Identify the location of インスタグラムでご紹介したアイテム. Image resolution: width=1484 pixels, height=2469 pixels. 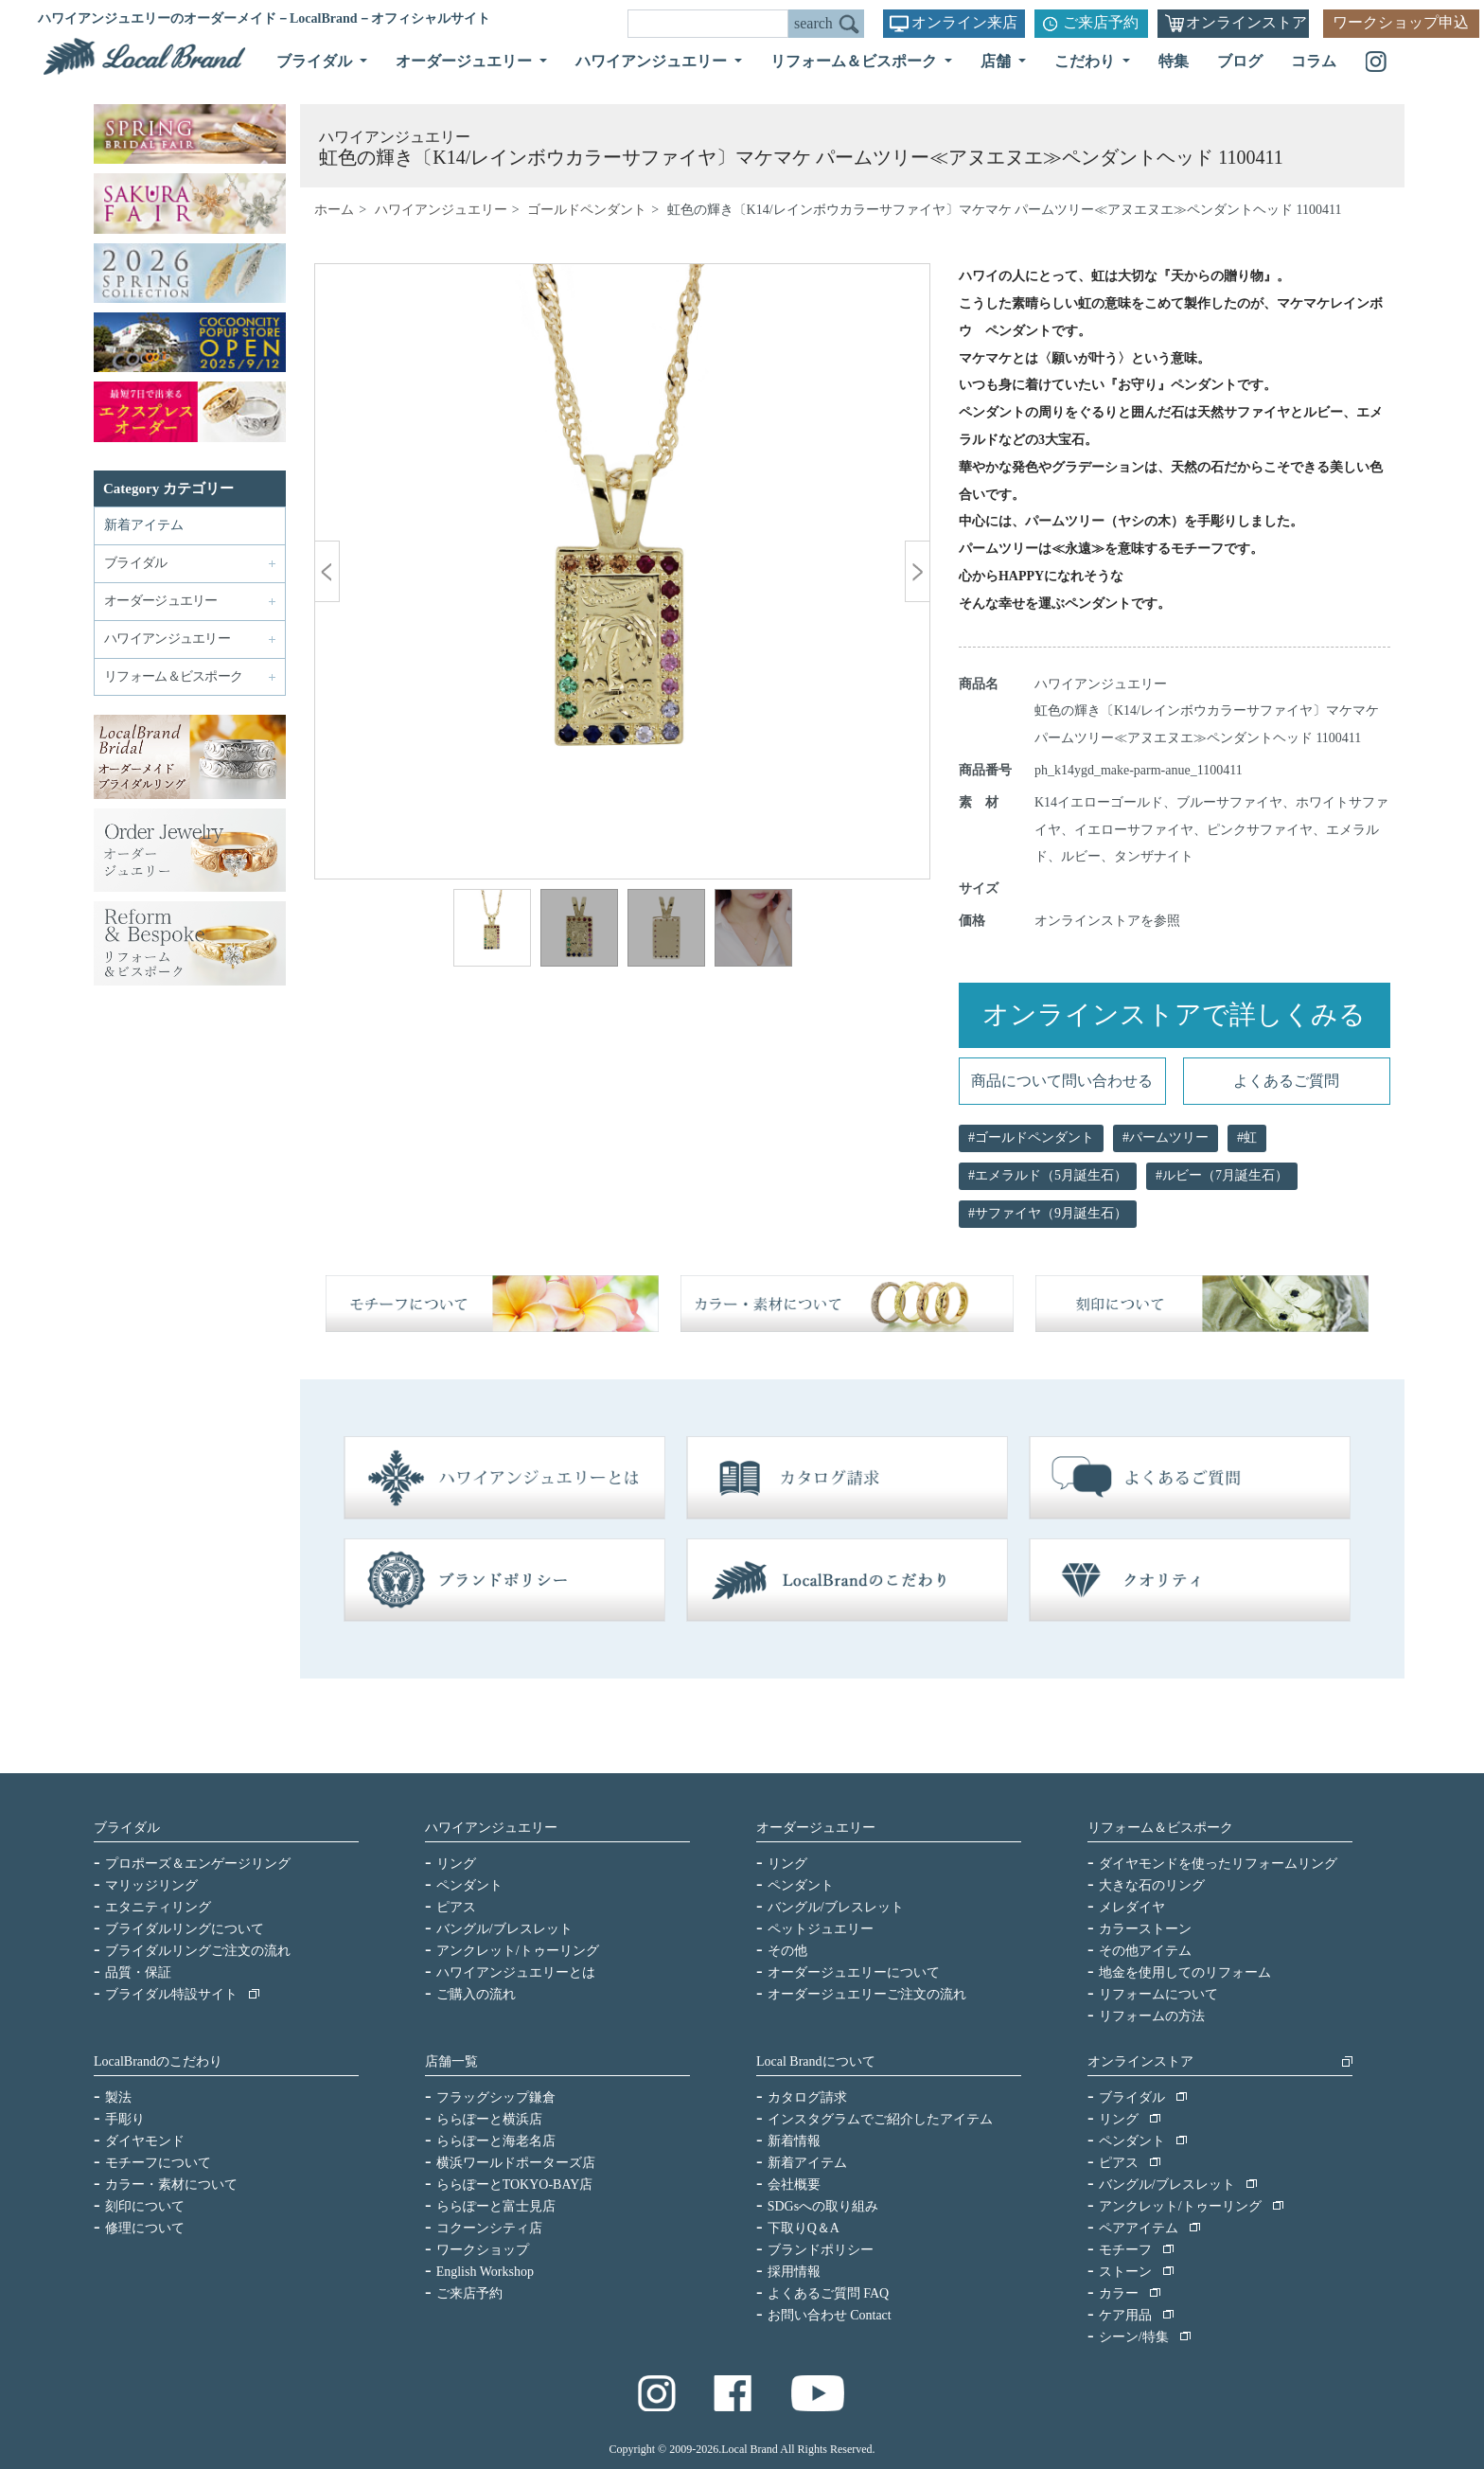
(880, 2119).